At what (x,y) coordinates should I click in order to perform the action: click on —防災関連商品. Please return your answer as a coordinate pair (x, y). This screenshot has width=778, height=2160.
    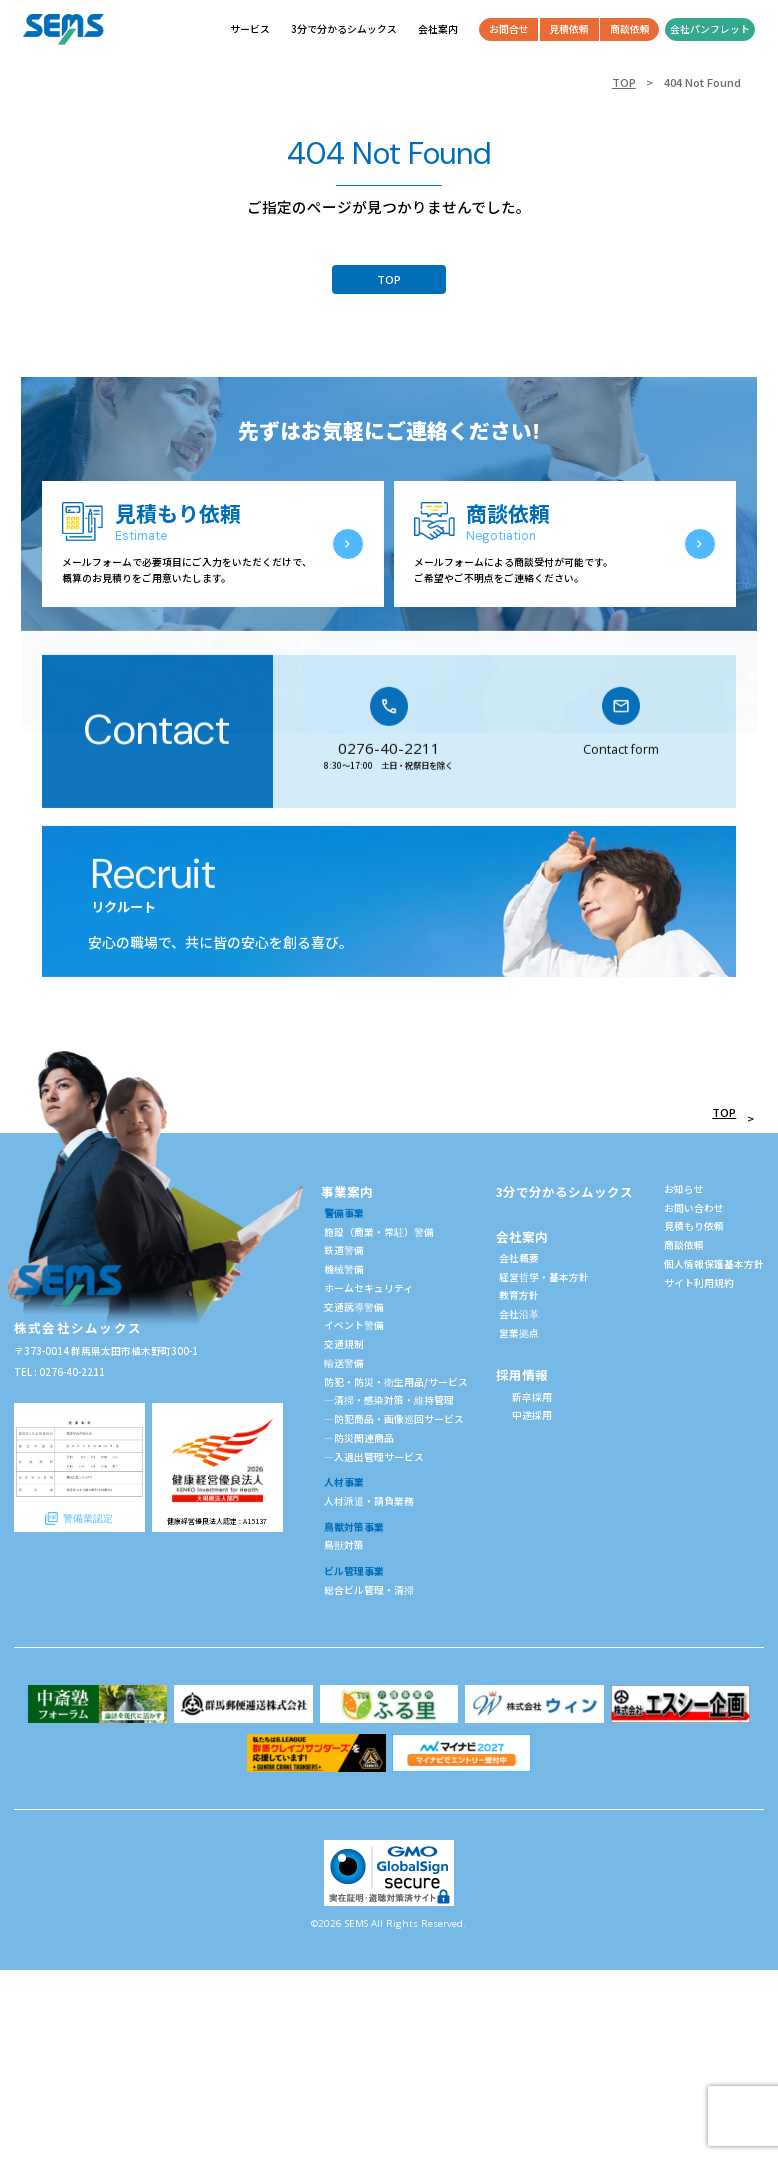
    Looking at the image, I should click on (359, 1438).